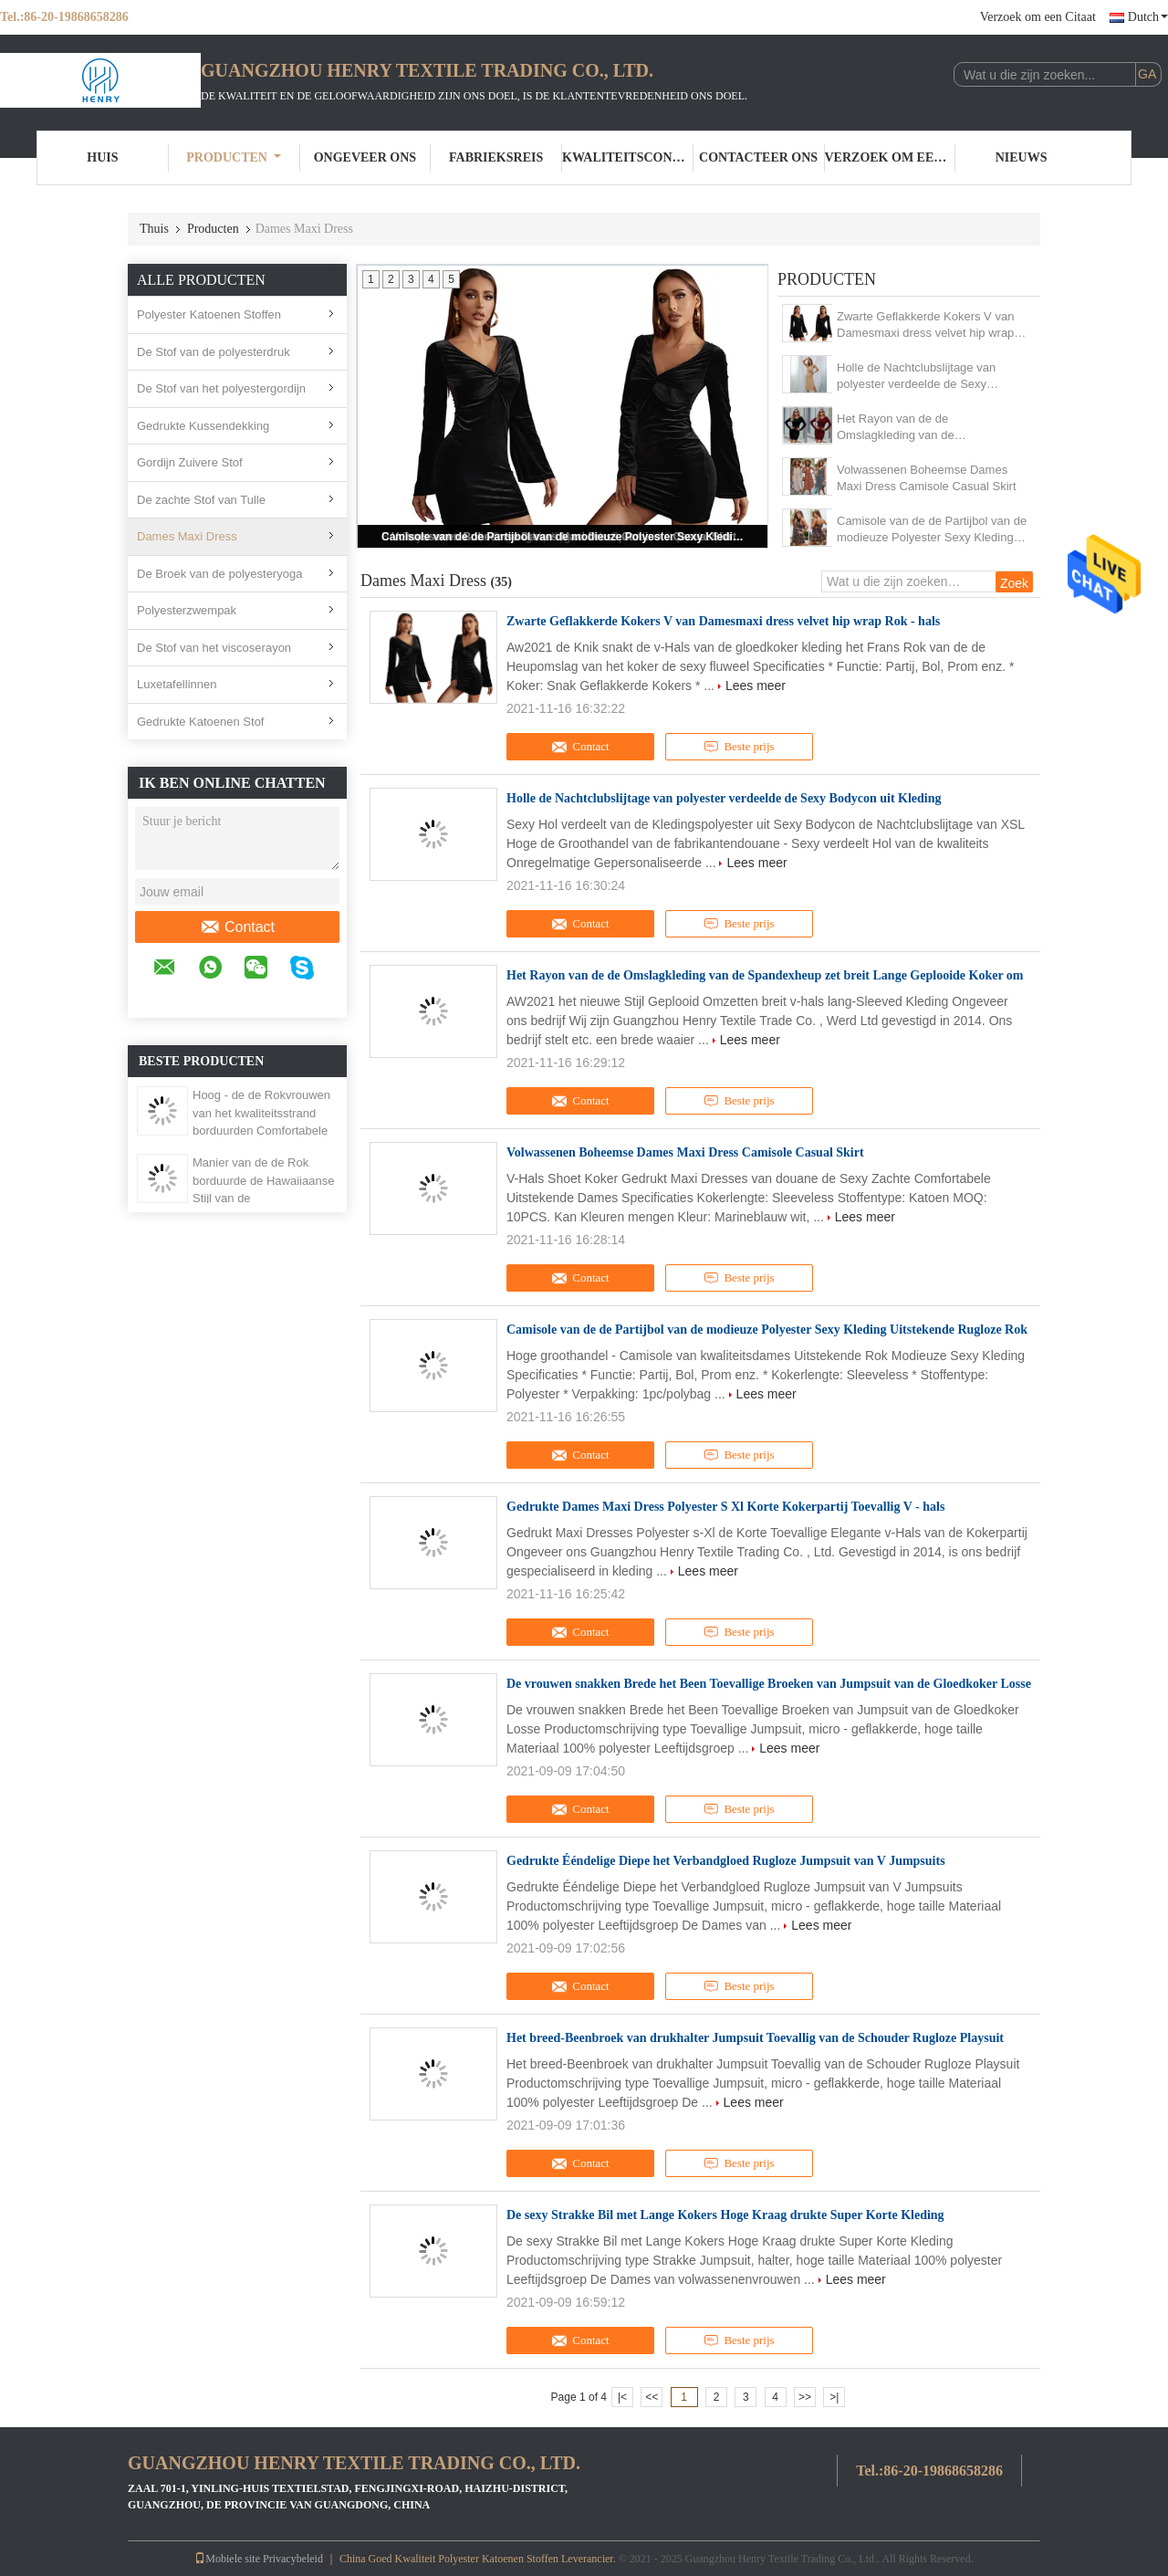  Describe the element at coordinates (1022, 157) in the screenshot. I see `Nieuws` at that location.